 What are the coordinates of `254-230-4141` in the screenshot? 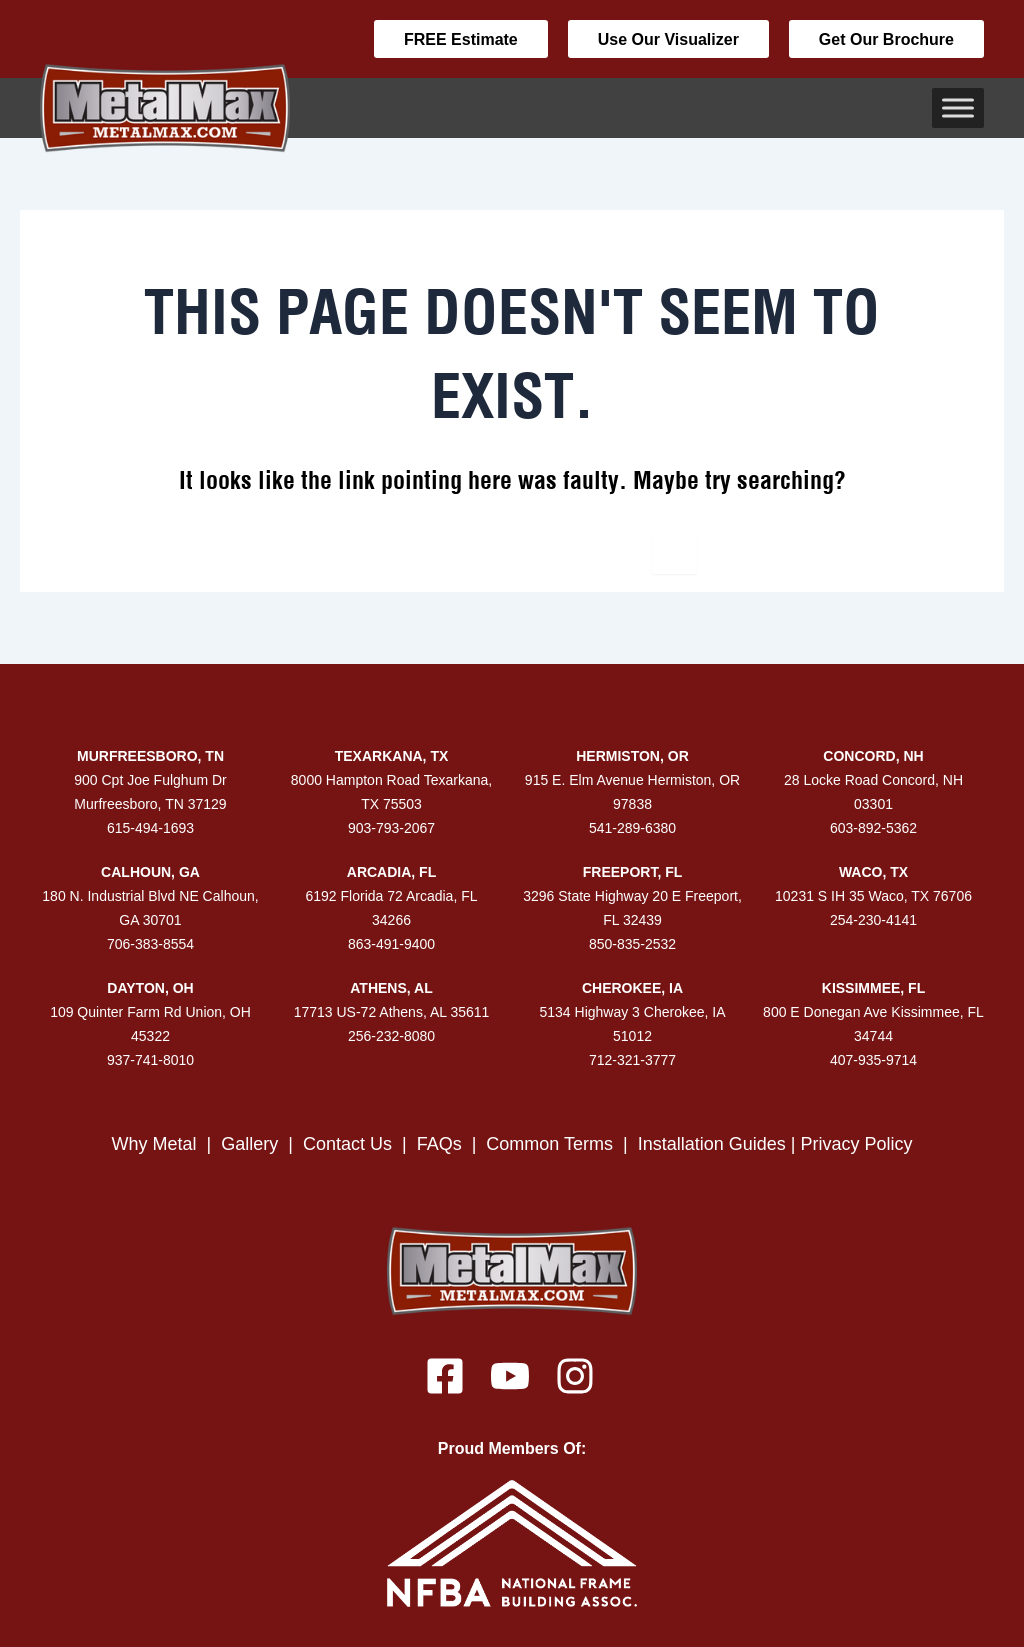 It's located at (873, 920).